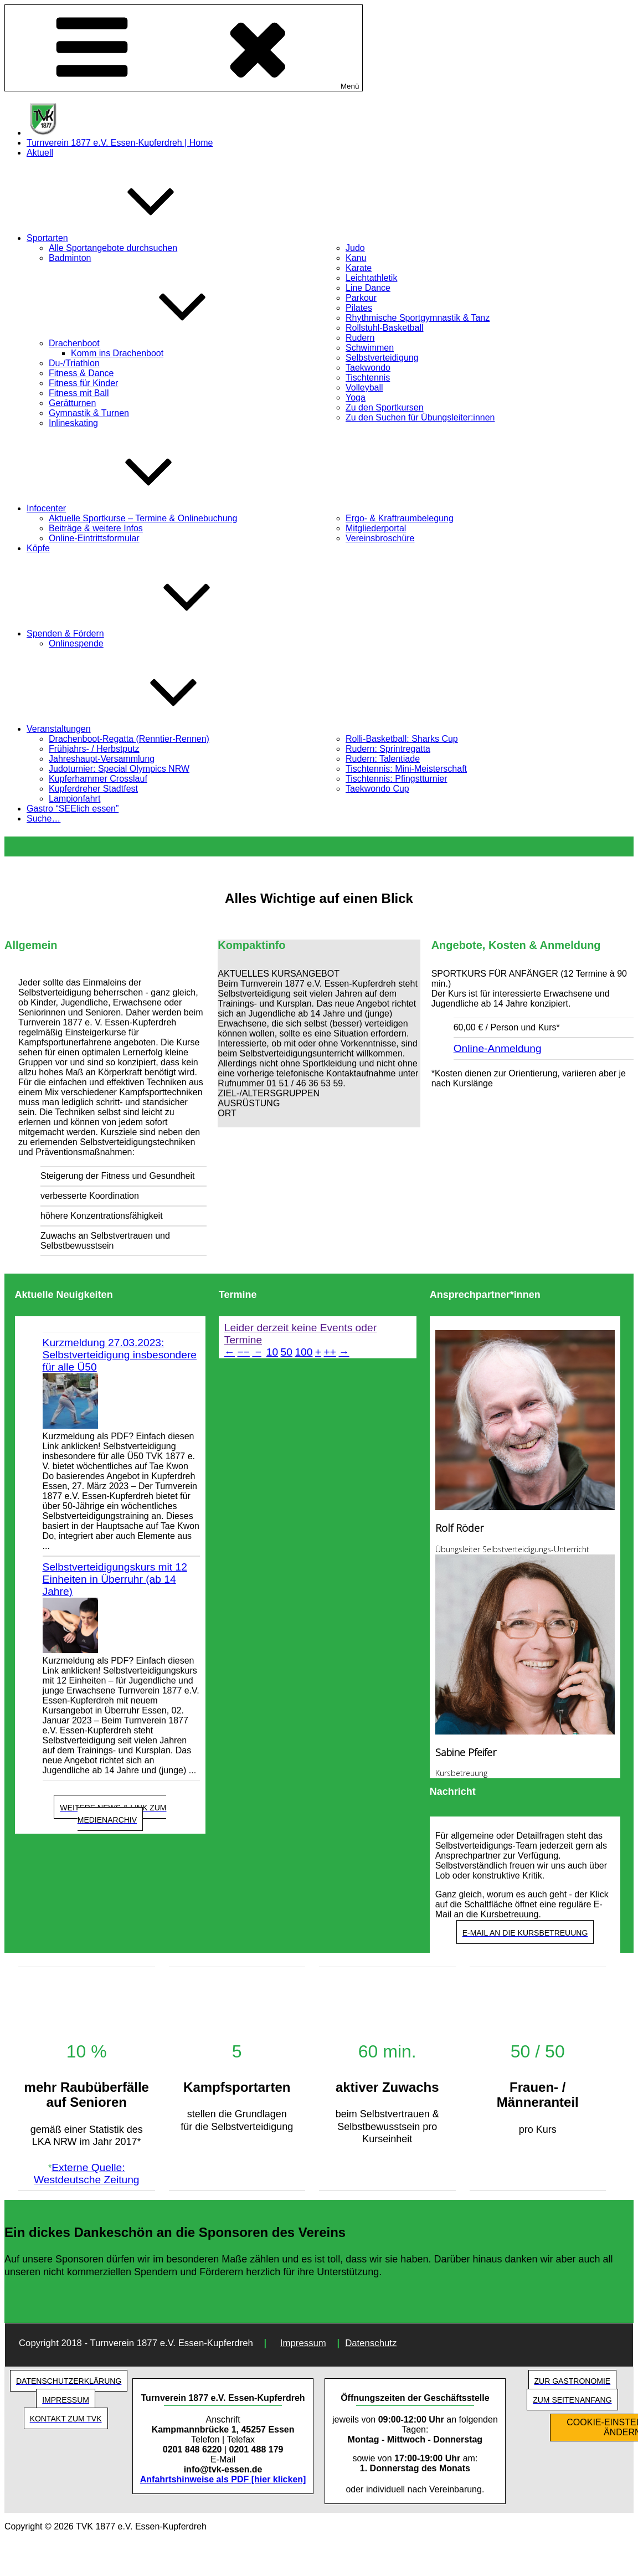 The height and width of the screenshot is (2576, 638). What do you see at coordinates (361, 297) in the screenshot?
I see `Parkour` at bounding box center [361, 297].